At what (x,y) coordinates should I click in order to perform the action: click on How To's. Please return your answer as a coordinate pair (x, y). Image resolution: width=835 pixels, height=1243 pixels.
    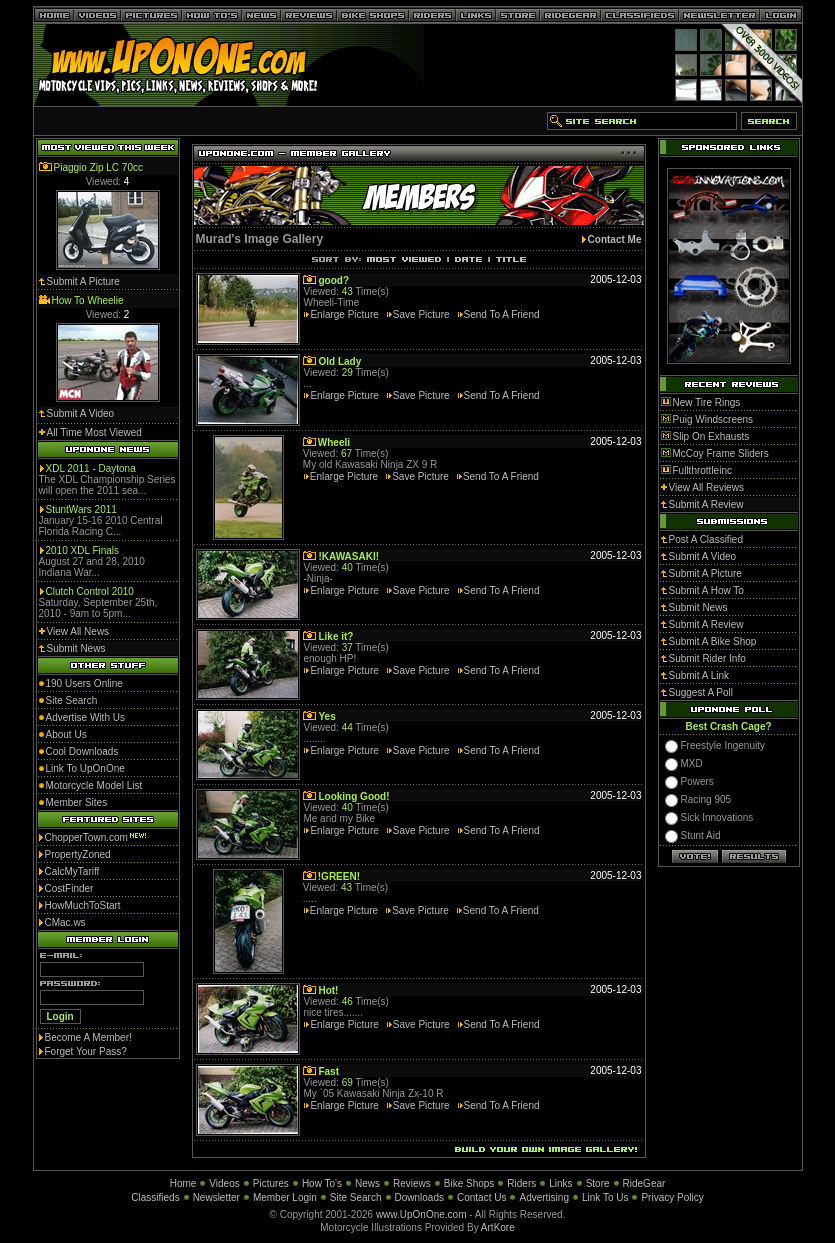
    Looking at the image, I should click on (322, 1183).